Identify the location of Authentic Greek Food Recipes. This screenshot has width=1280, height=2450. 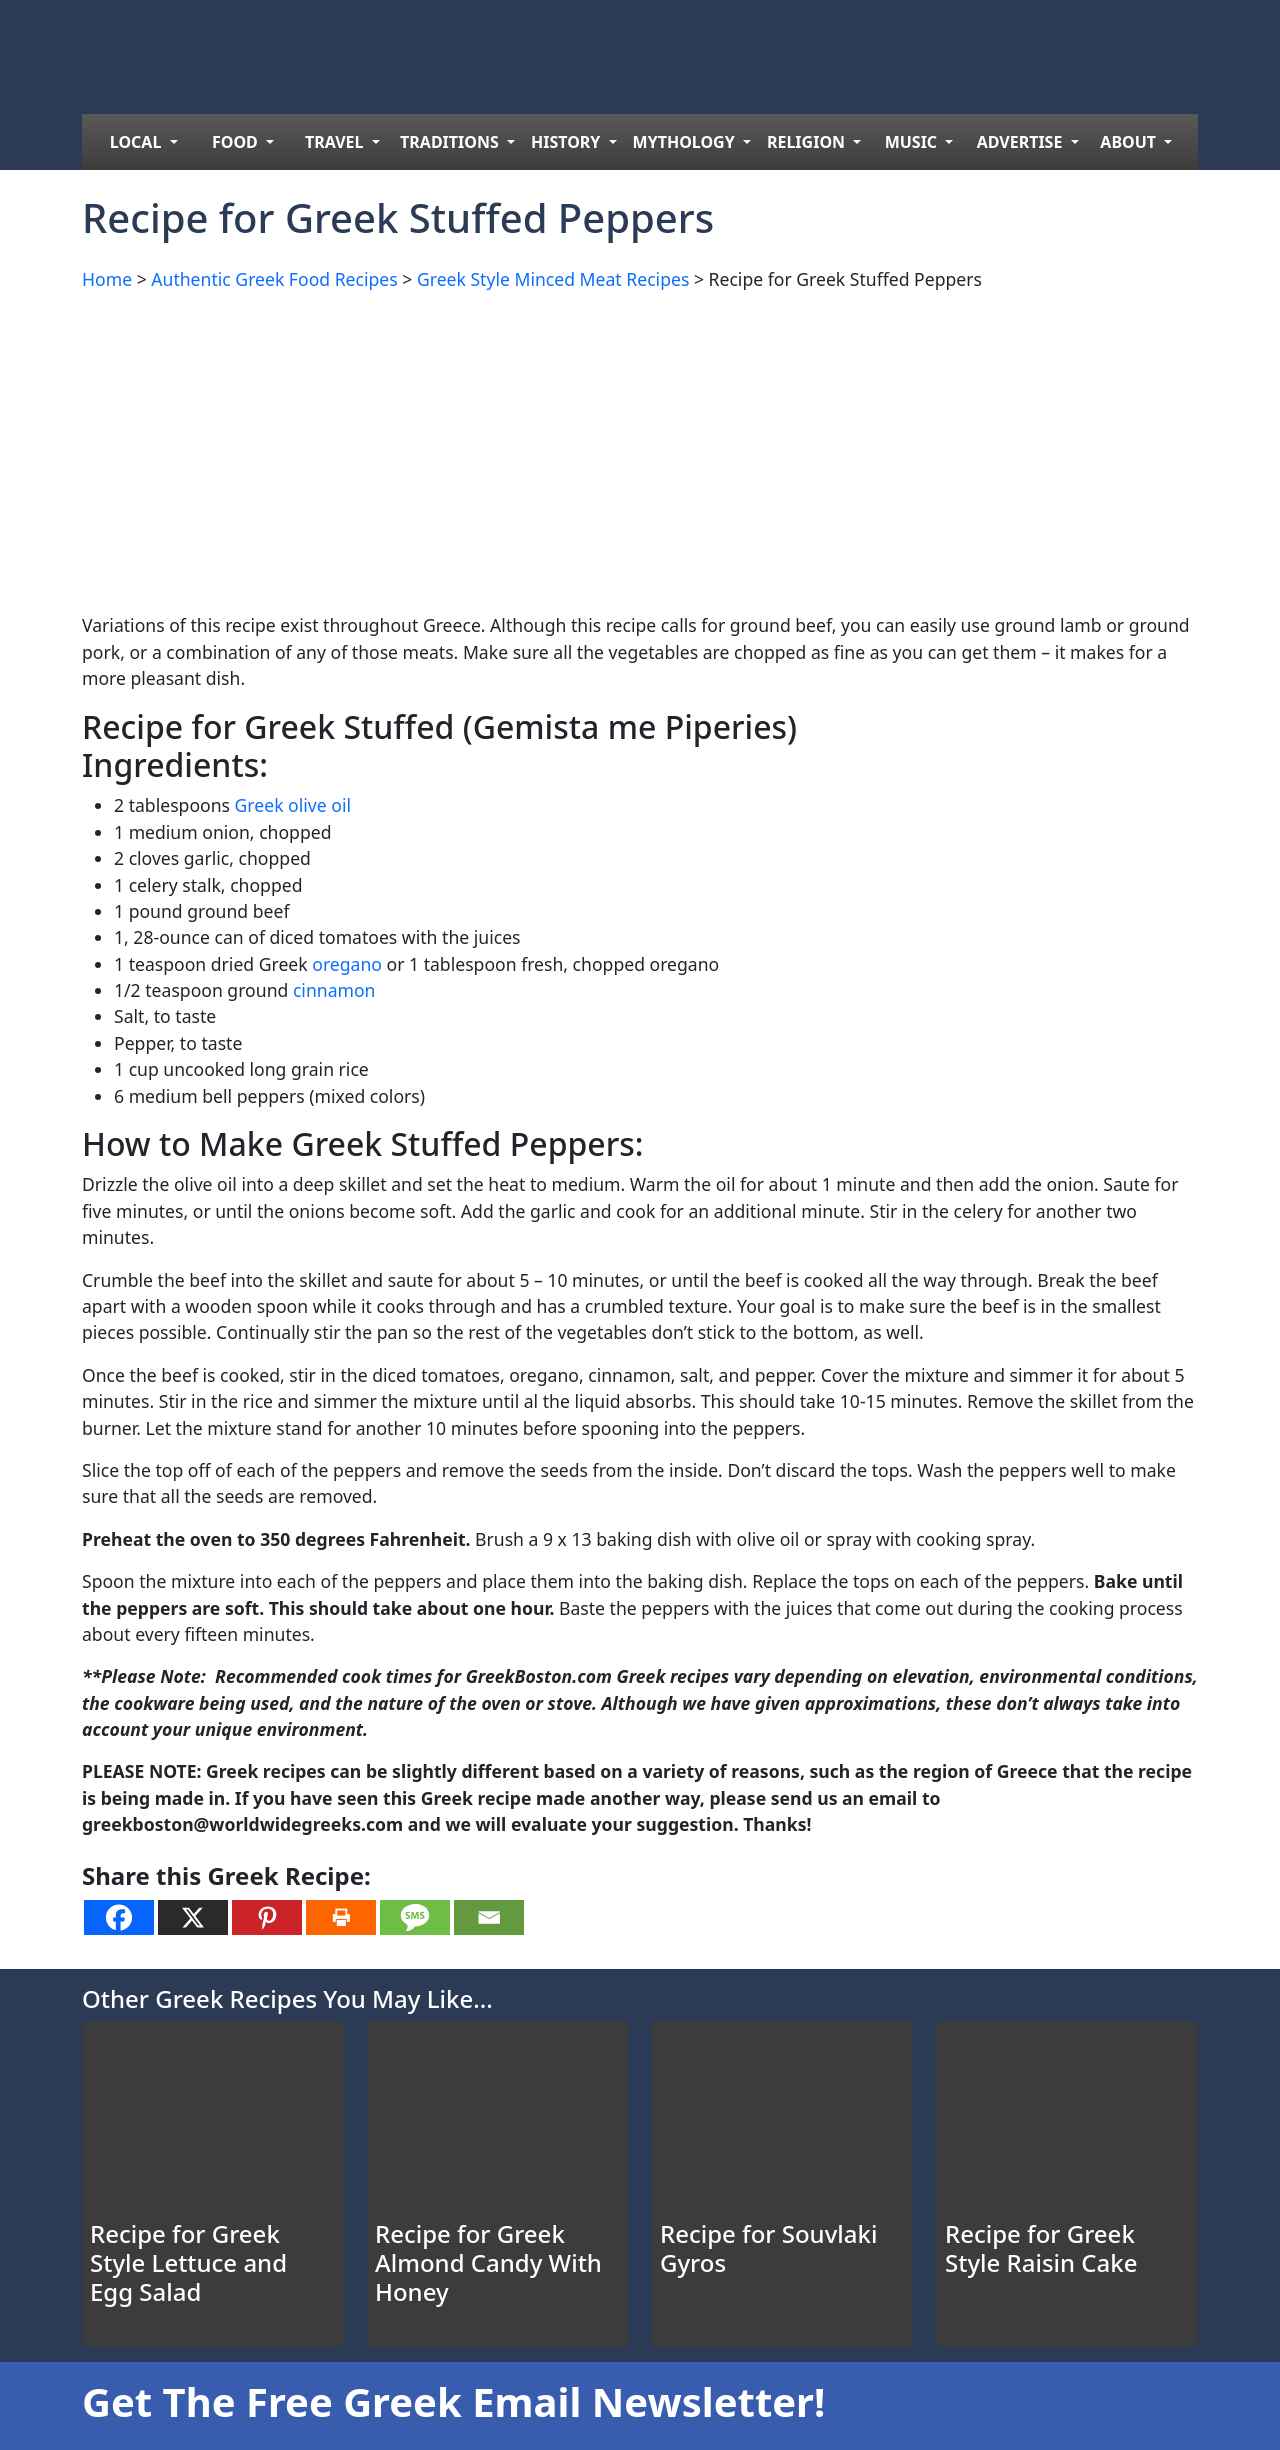
(274, 279).